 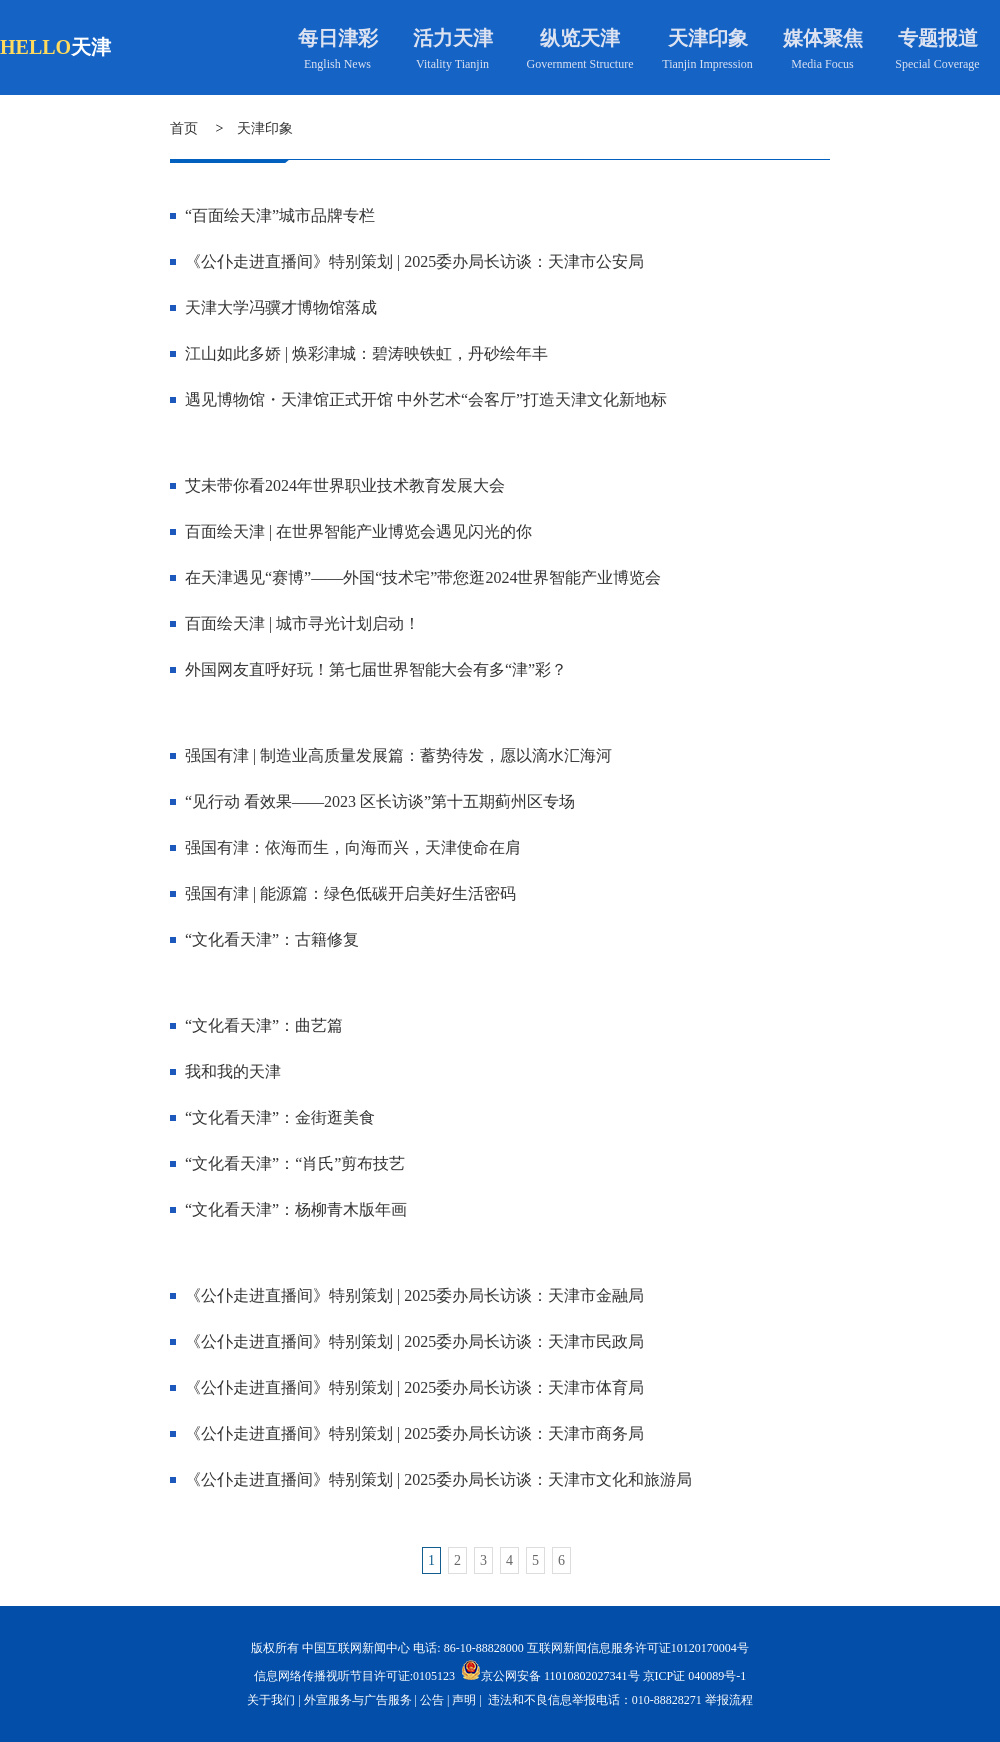 I want to click on 遇见博物馆・天津馆正式开馆 中外艺术“会客厅”打造天津文化新地标, so click(x=426, y=399).